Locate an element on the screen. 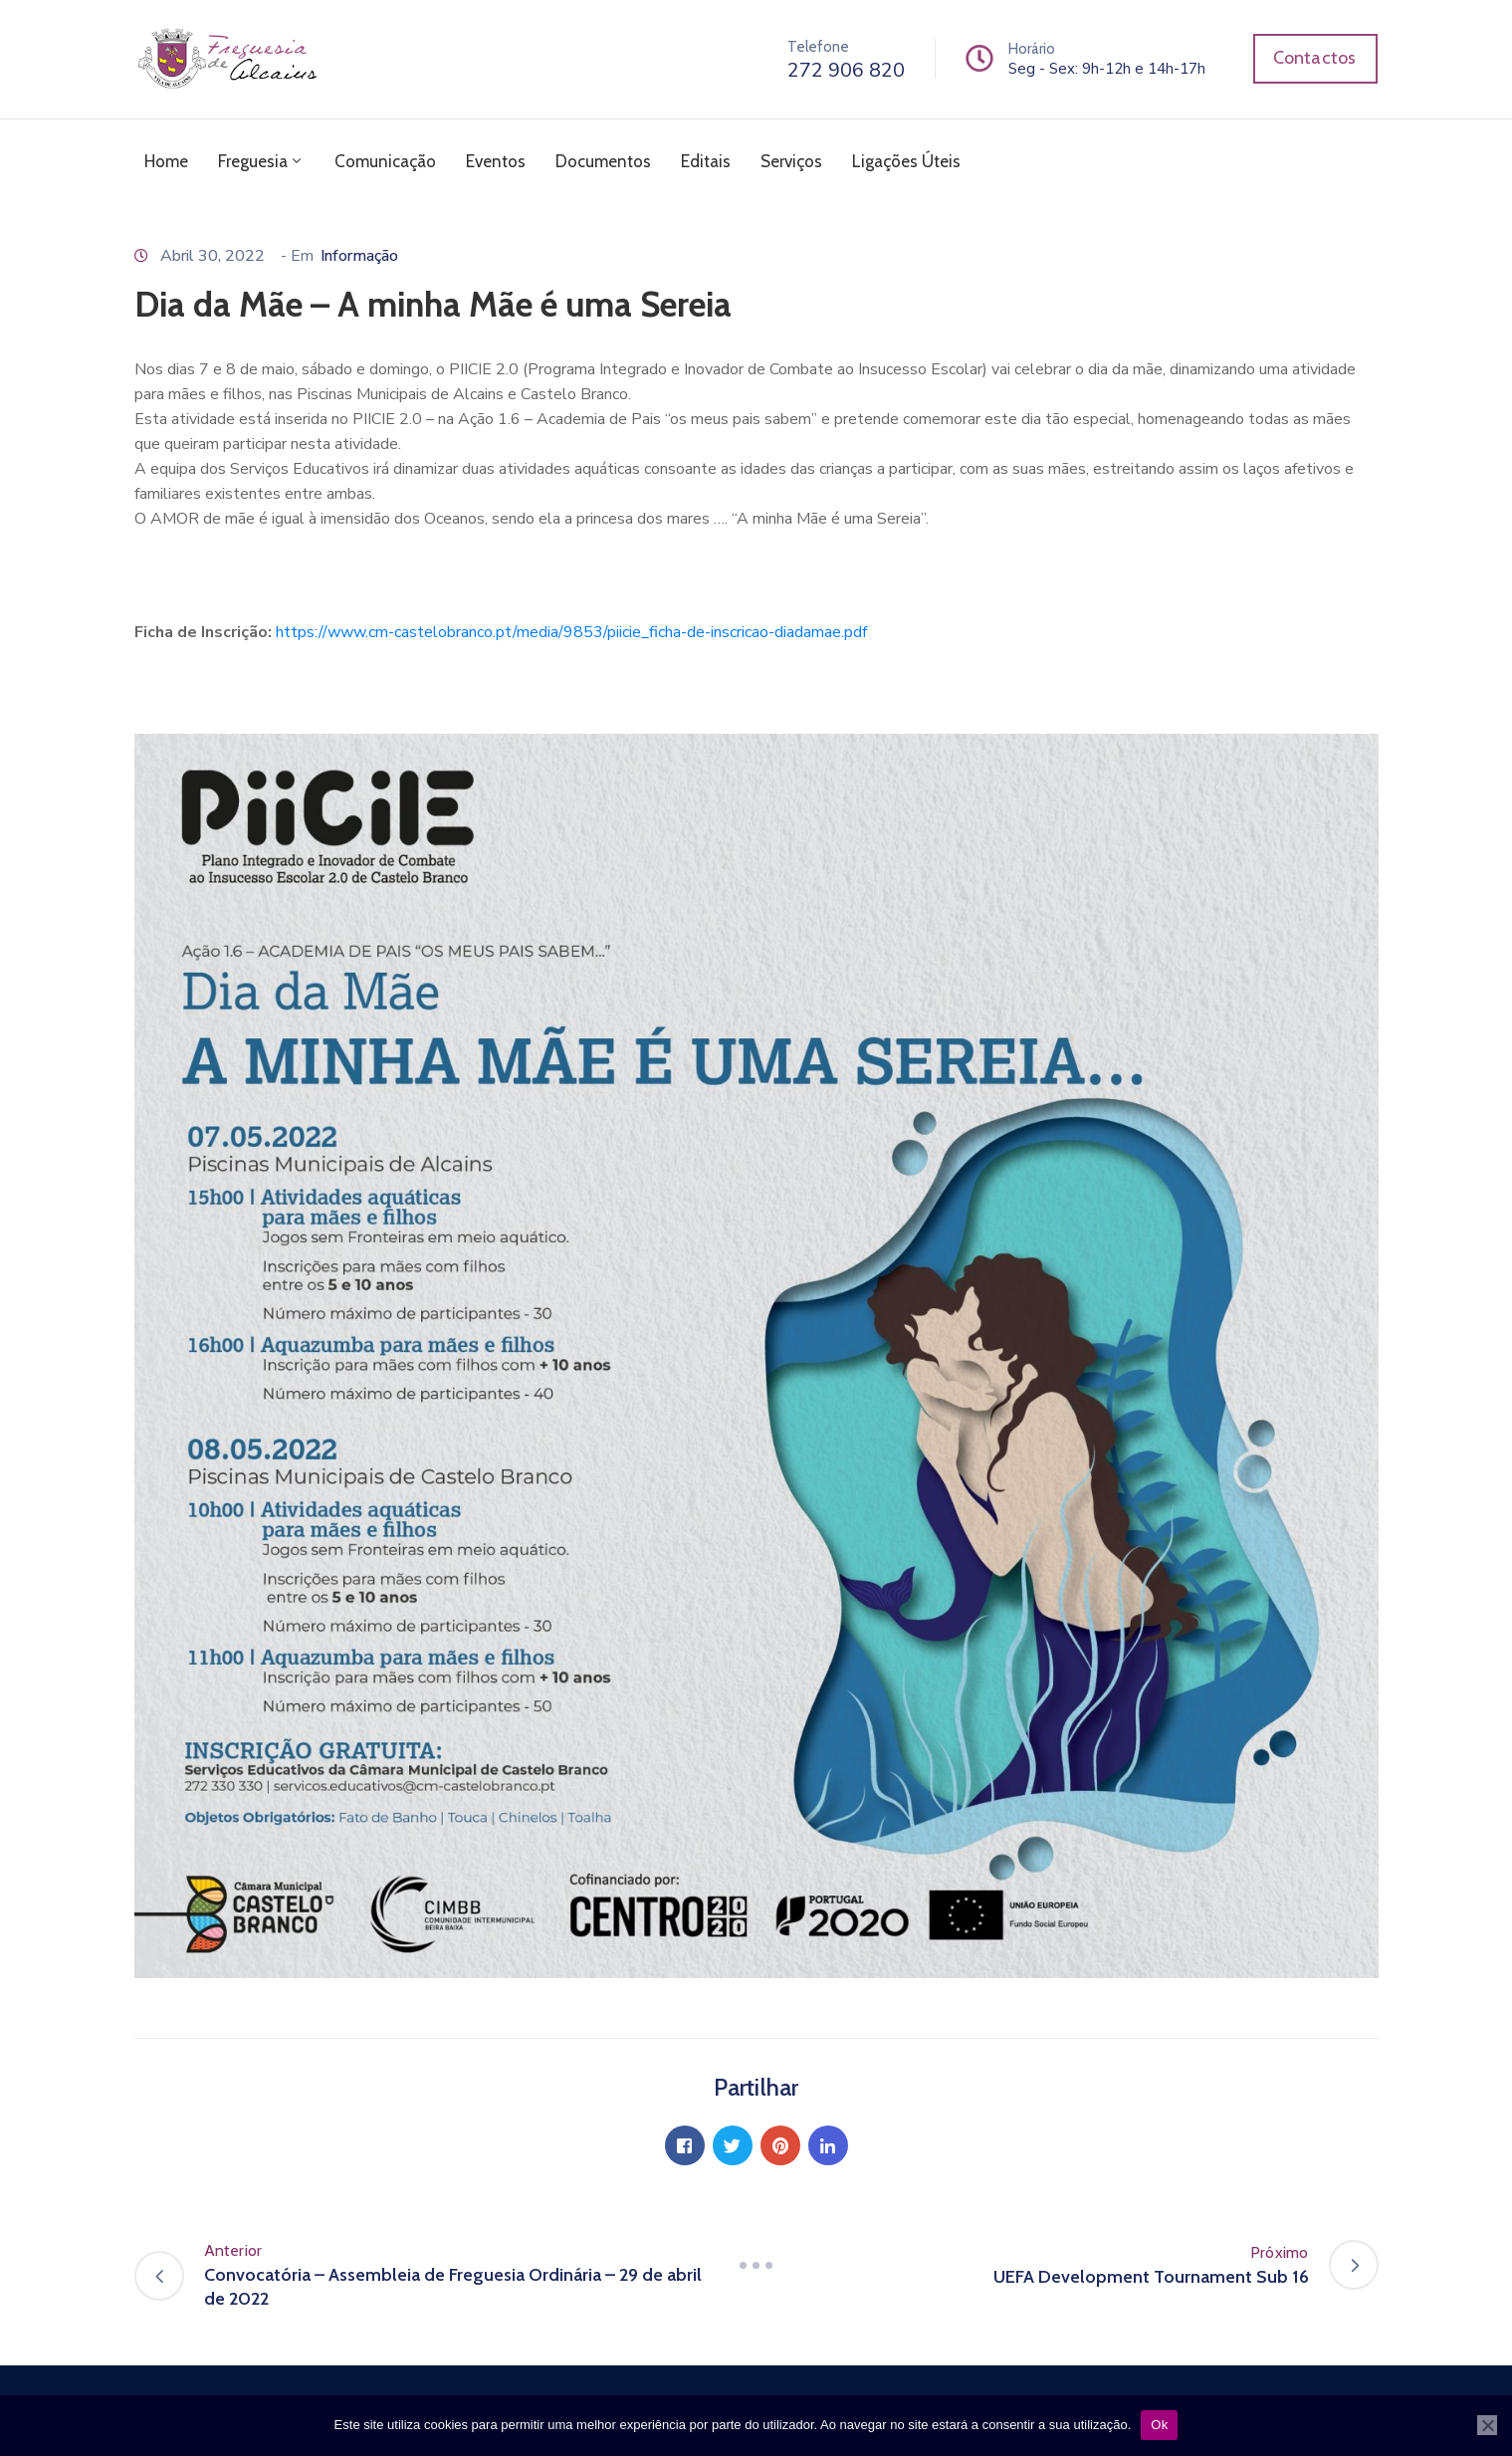 The height and width of the screenshot is (2456, 1512). [Não] is located at coordinates (1487, 2425).